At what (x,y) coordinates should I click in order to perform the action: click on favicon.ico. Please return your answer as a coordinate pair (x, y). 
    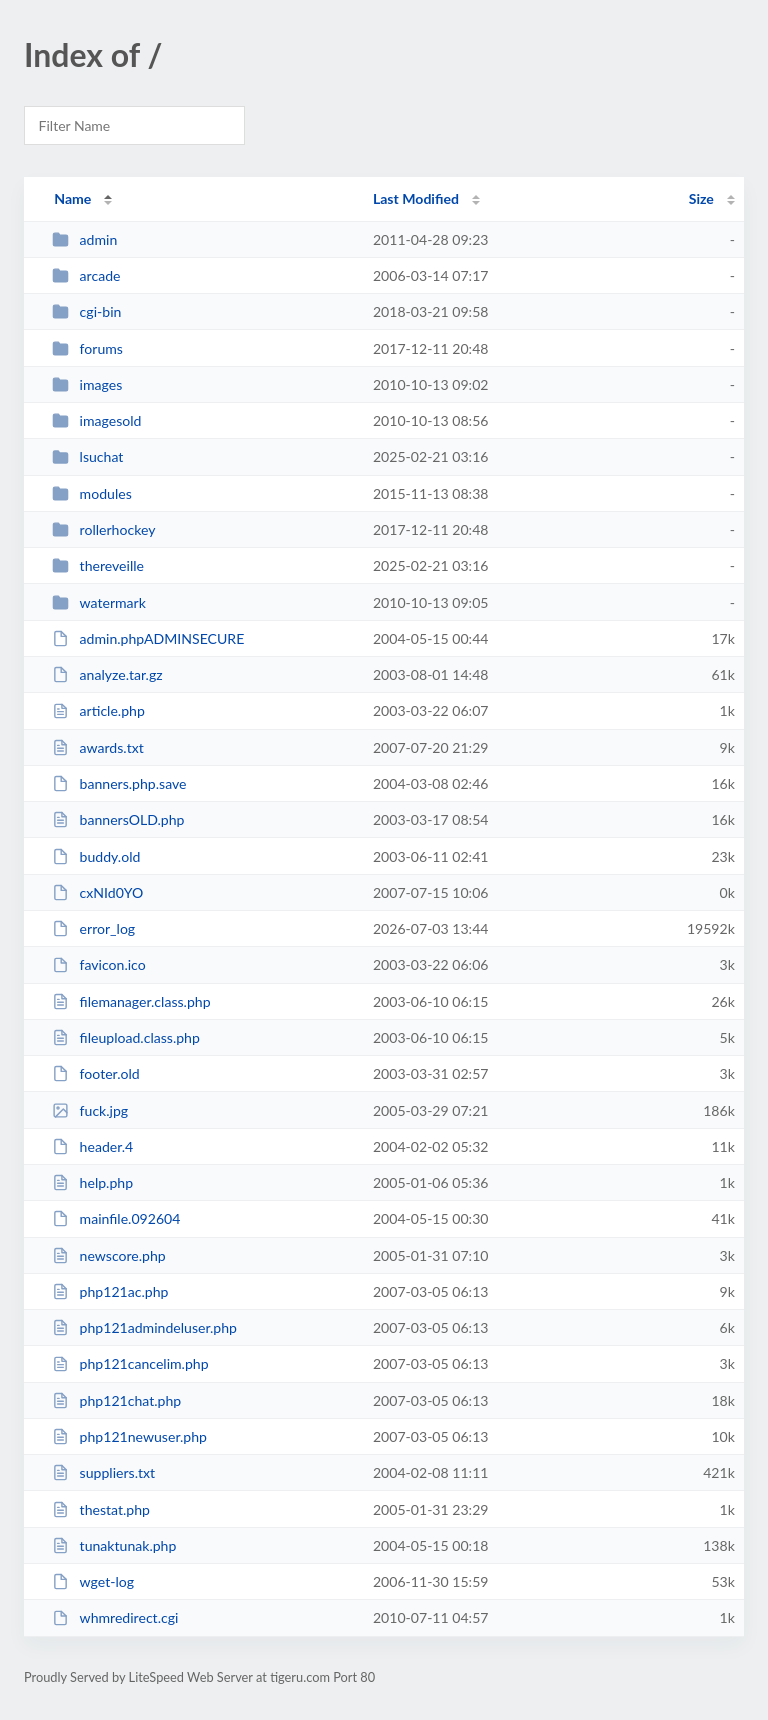
    Looking at the image, I should click on (99, 964).